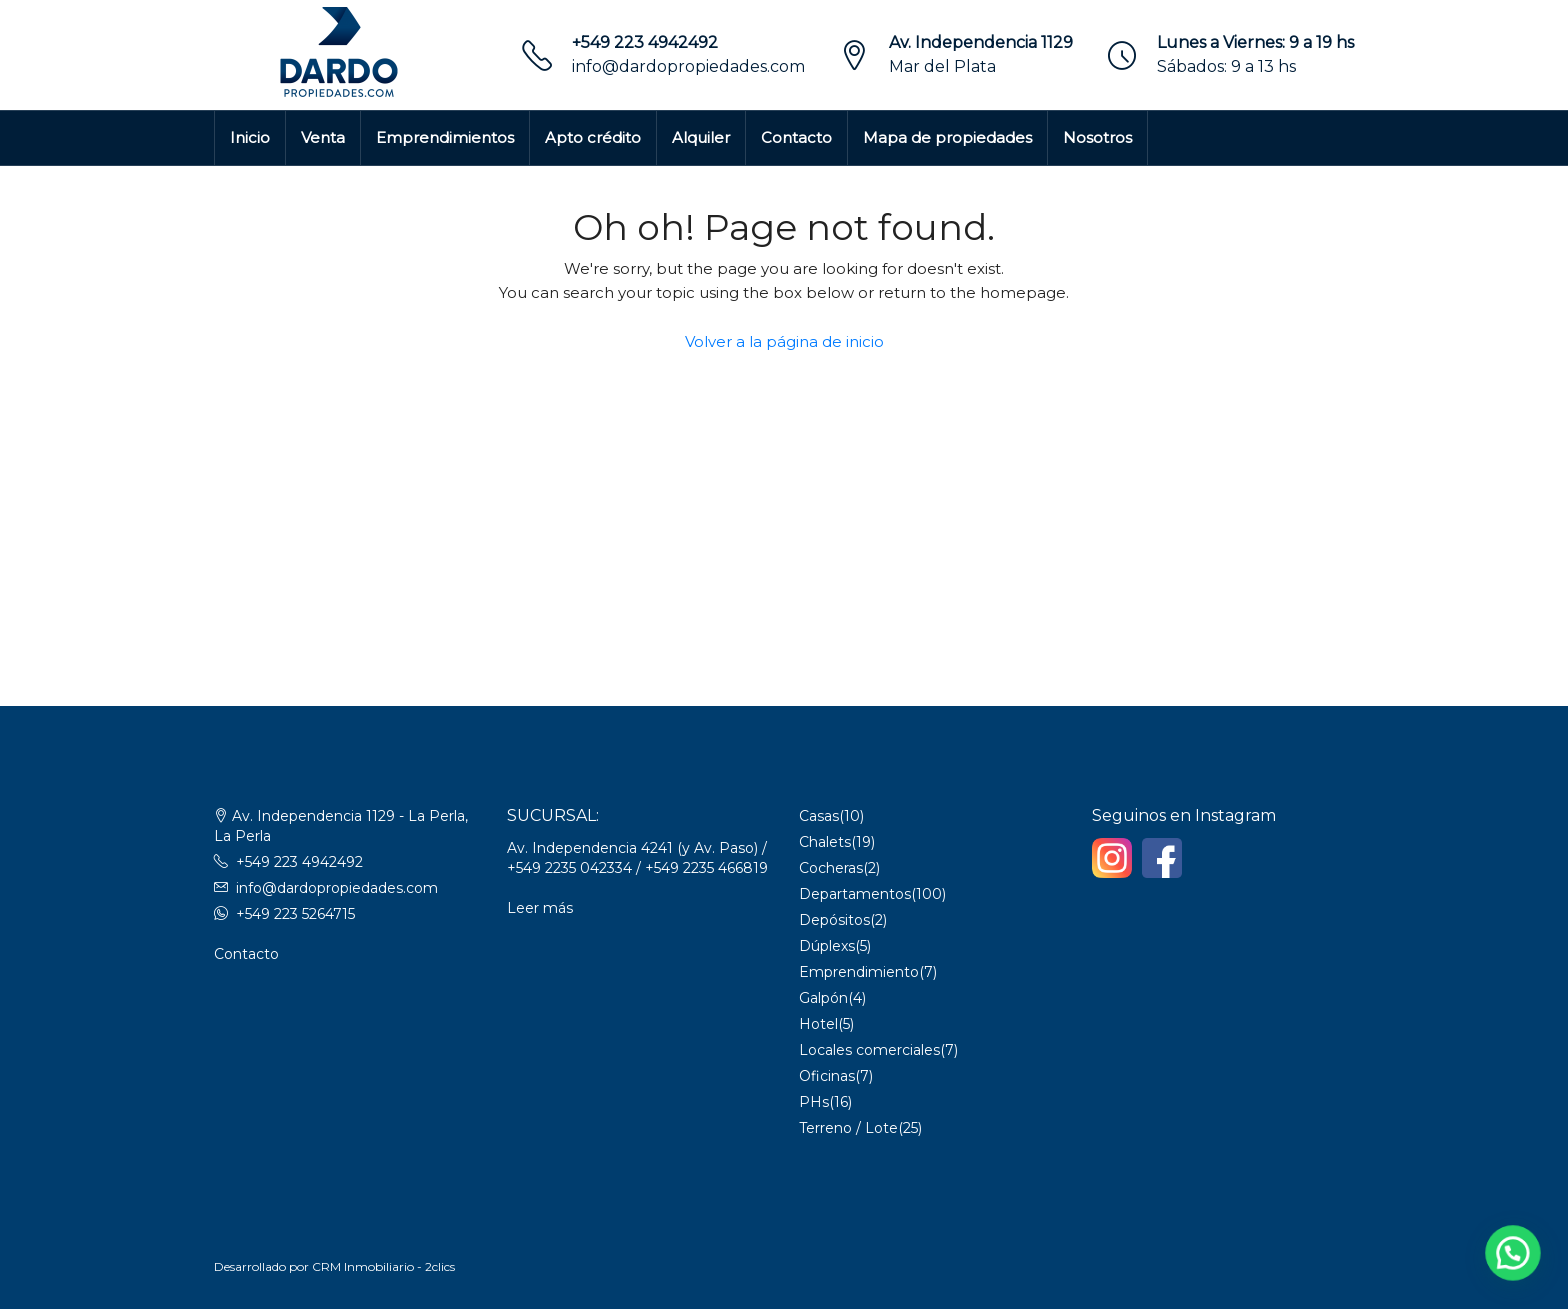 The image size is (1568, 1309). Describe the element at coordinates (831, 868) in the screenshot. I see `Cocheras` at that location.